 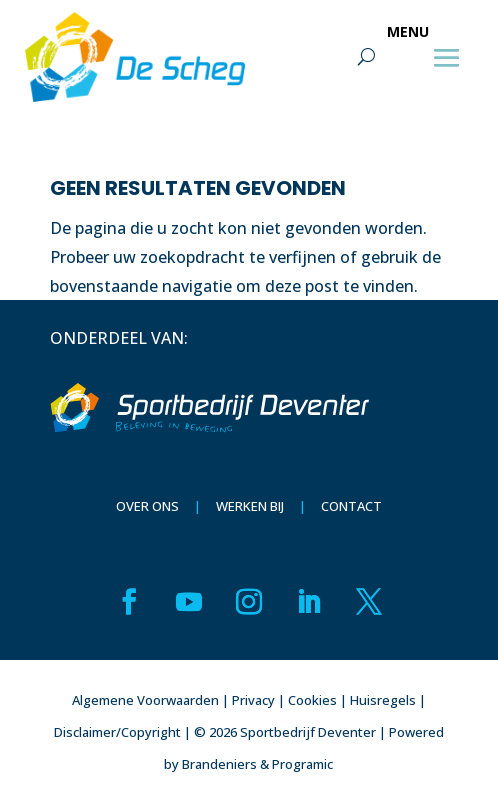 What do you see at coordinates (250, 506) in the screenshot?
I see `Werken bij` at bounding box center [250, 506].